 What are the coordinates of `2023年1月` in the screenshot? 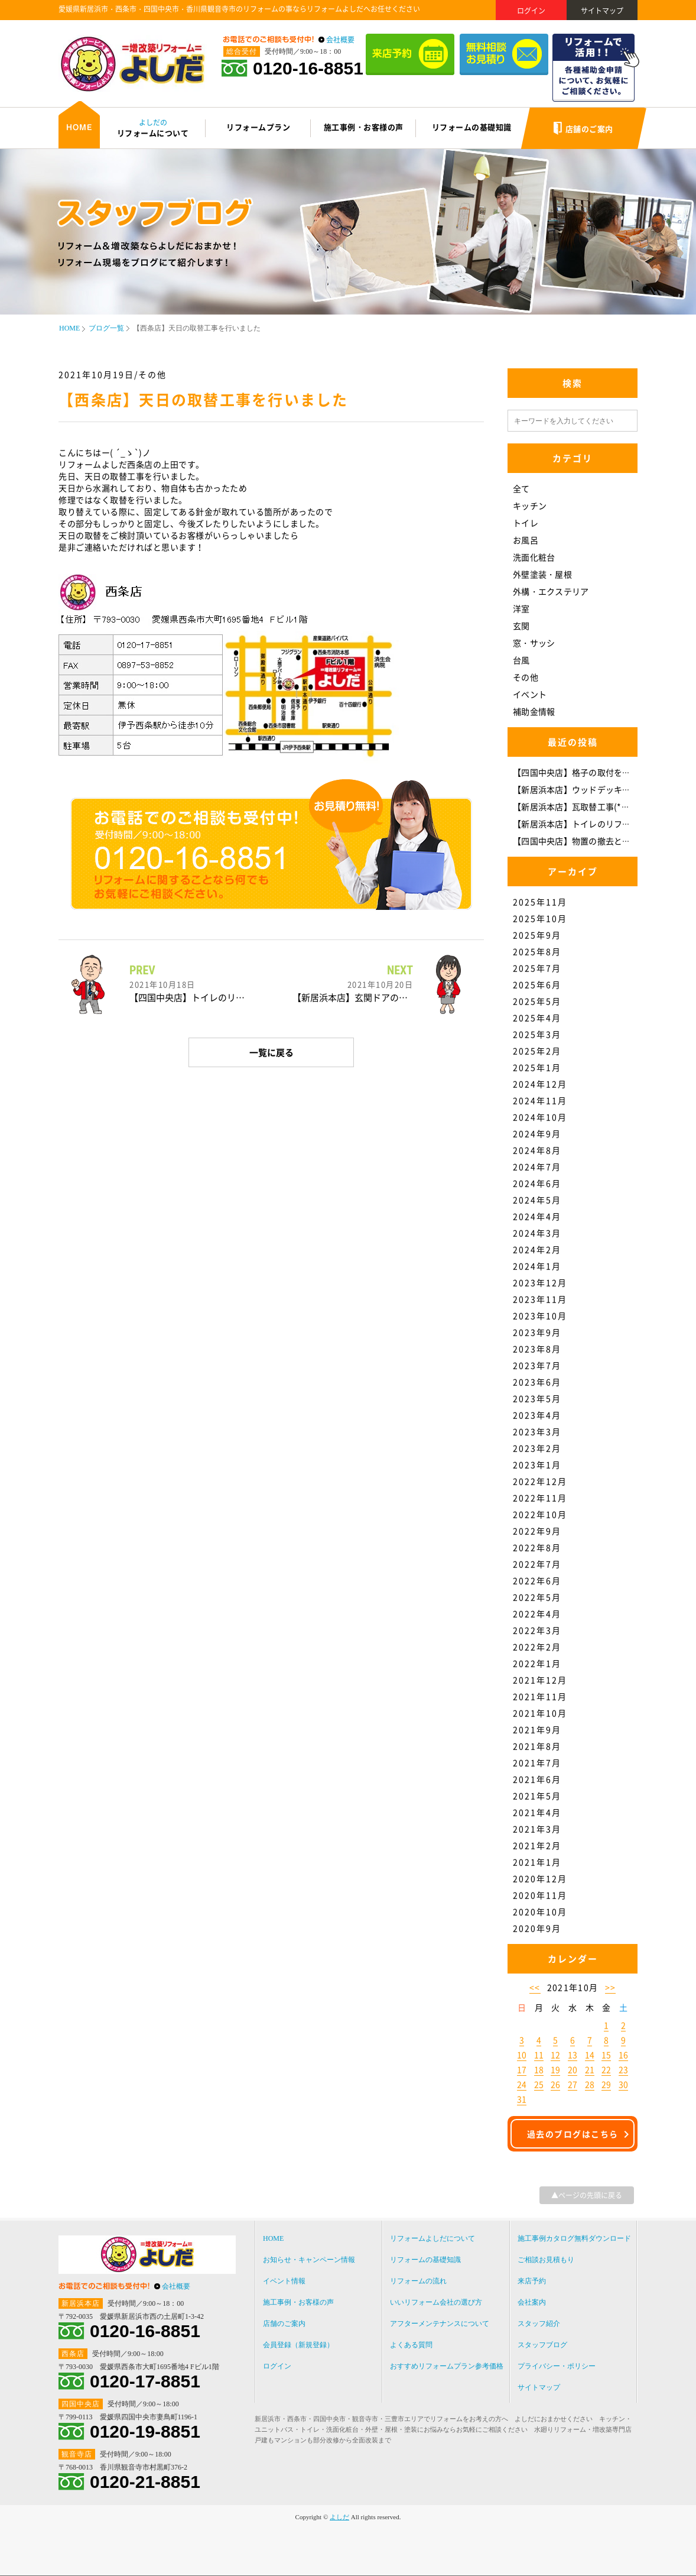 It's located at (537, 1464).